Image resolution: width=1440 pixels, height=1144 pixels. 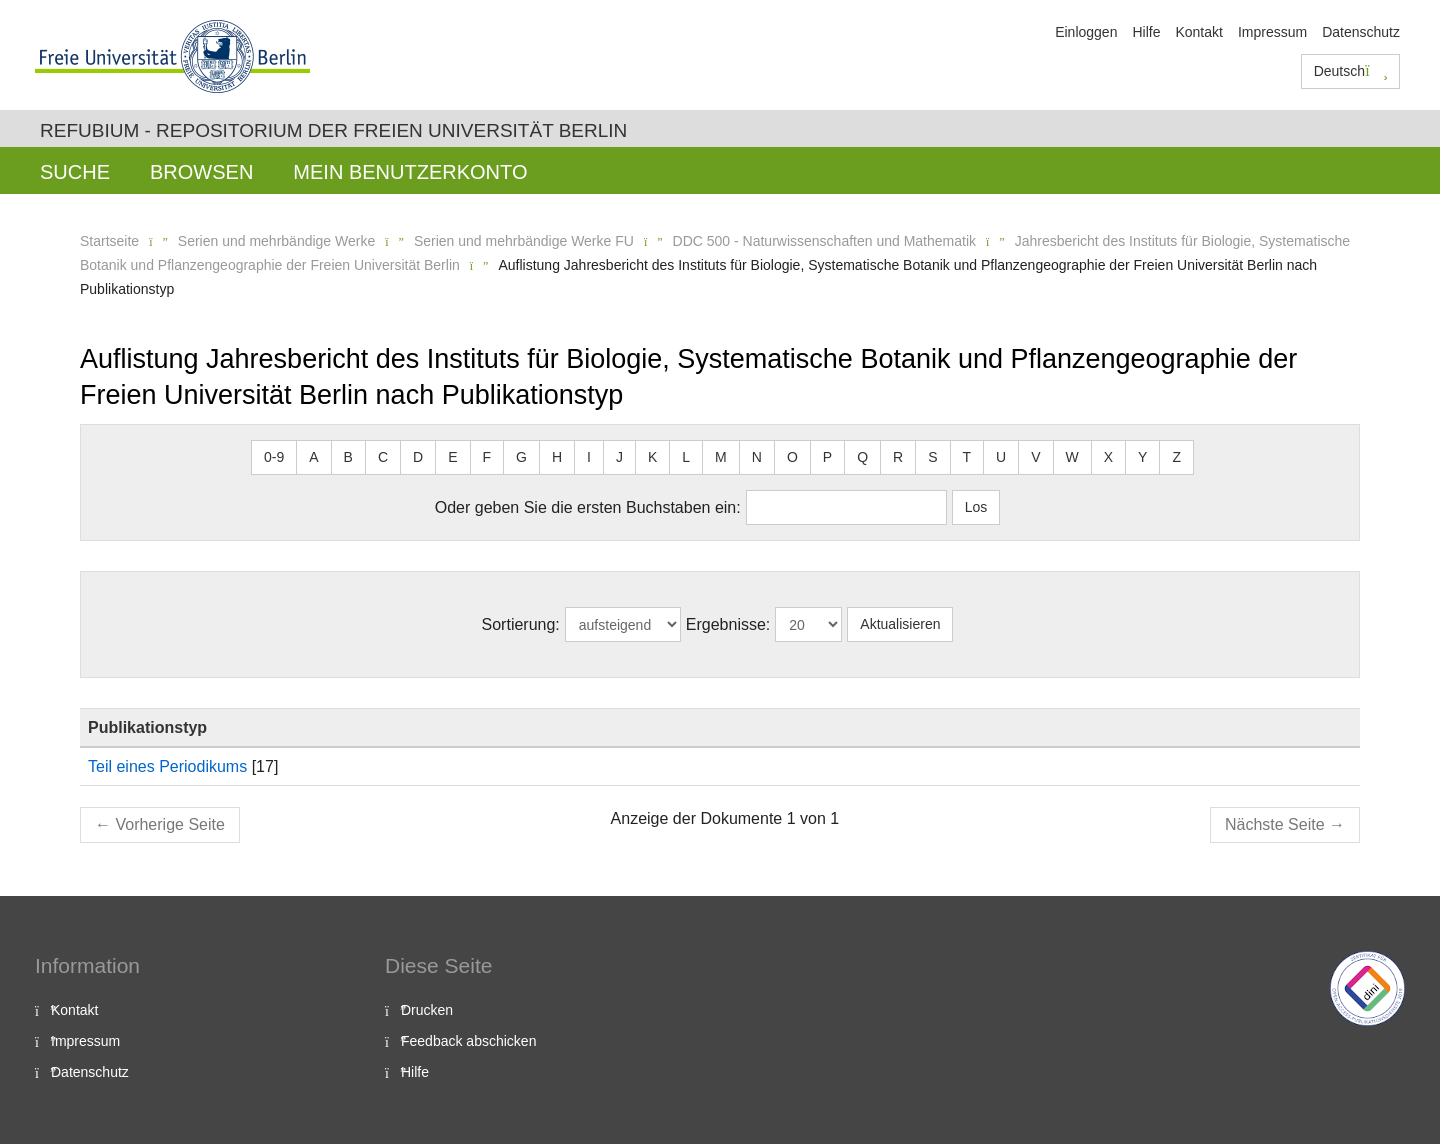 I want to click on Teil eines Periodikums, so click(x=167, y=766).